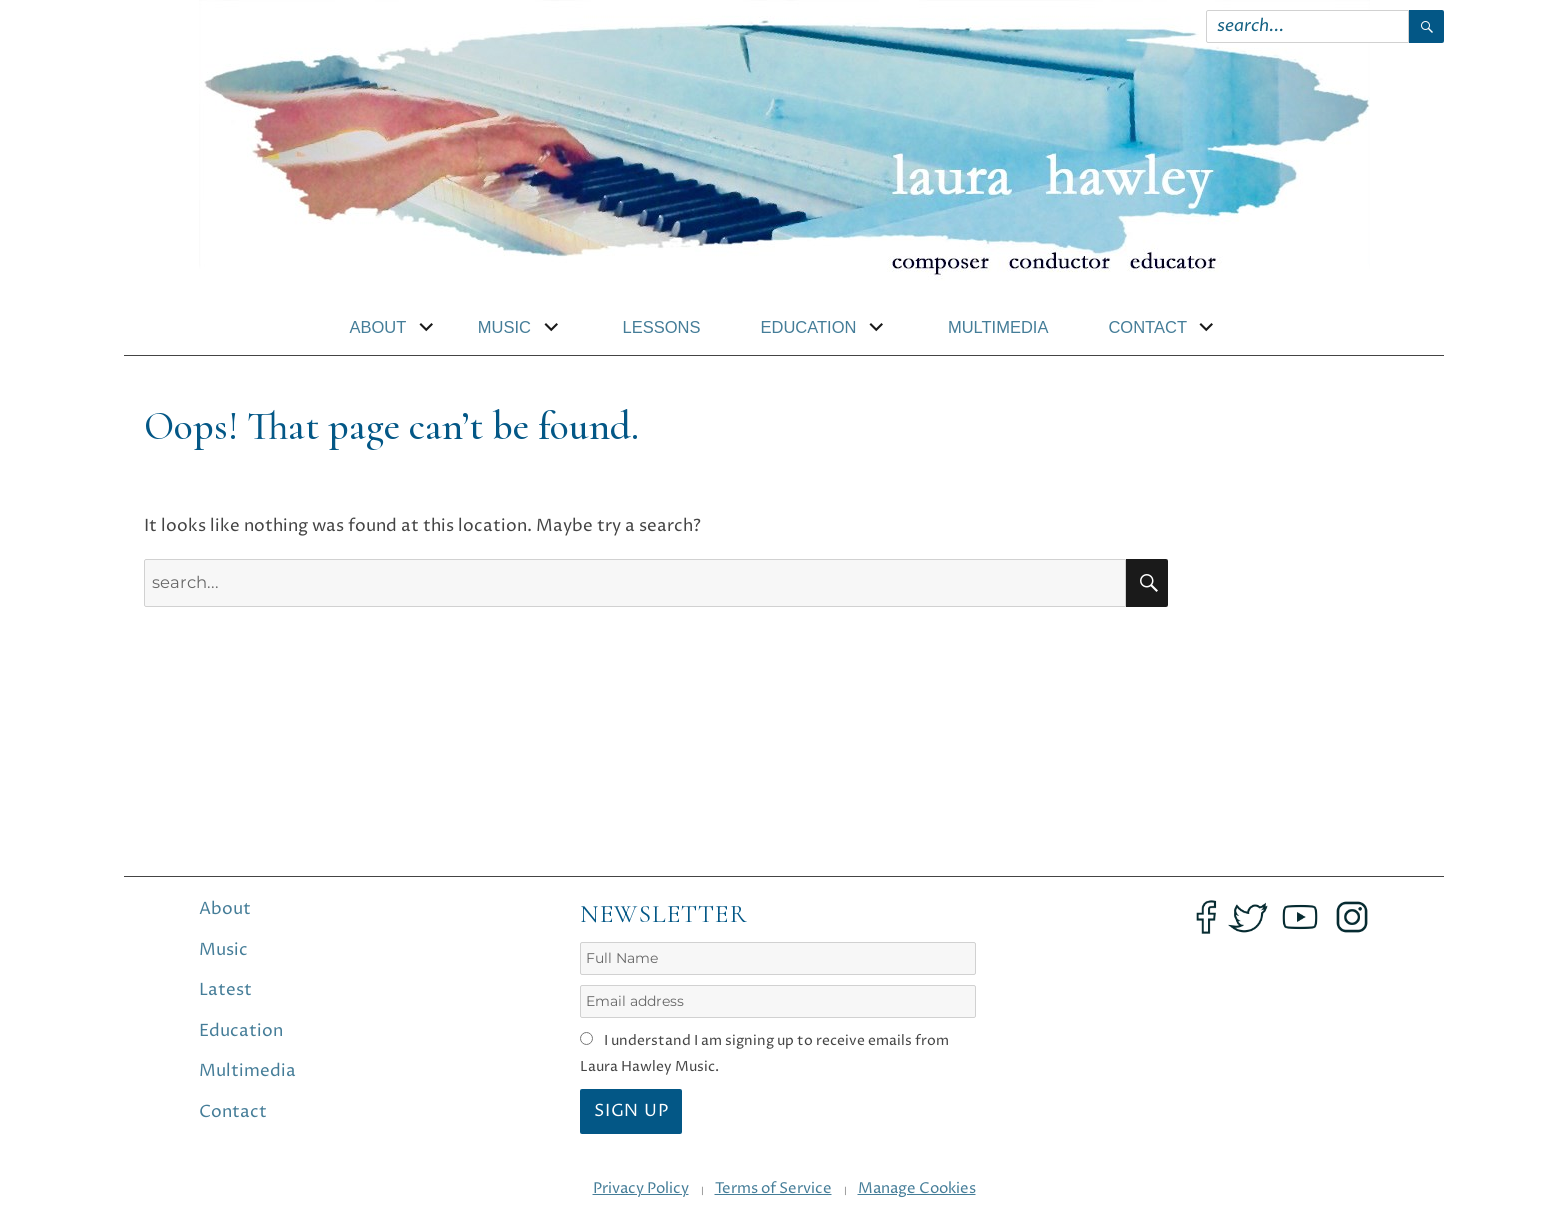 The image size is (1568, 1221). Describe the element at coordinates (773, 1188) in the screenshot. I see `Terms of Service` at that location.